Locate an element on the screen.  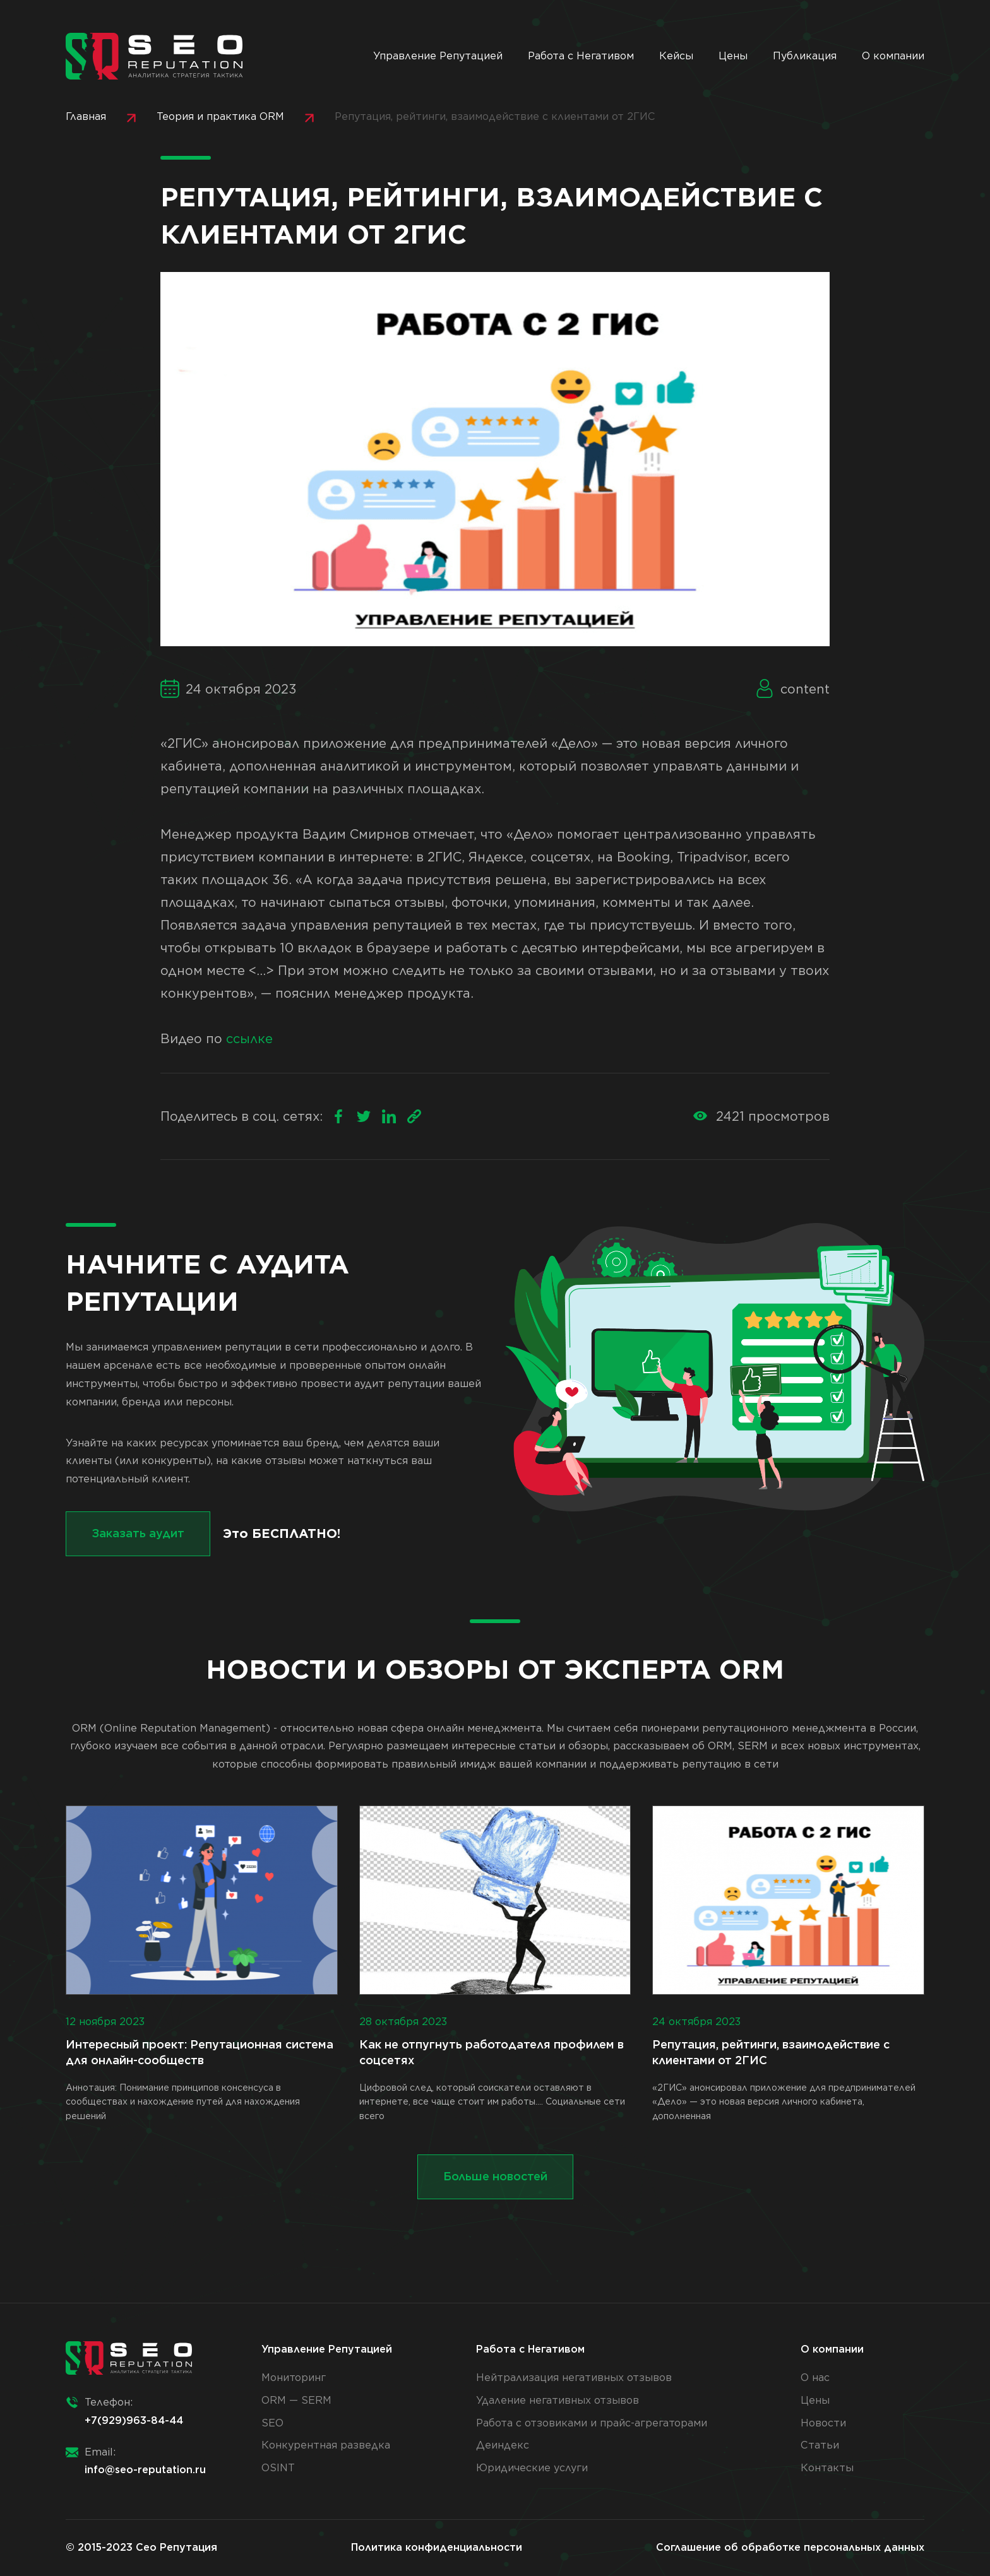
О нас is located at coordinates (815, 2378).